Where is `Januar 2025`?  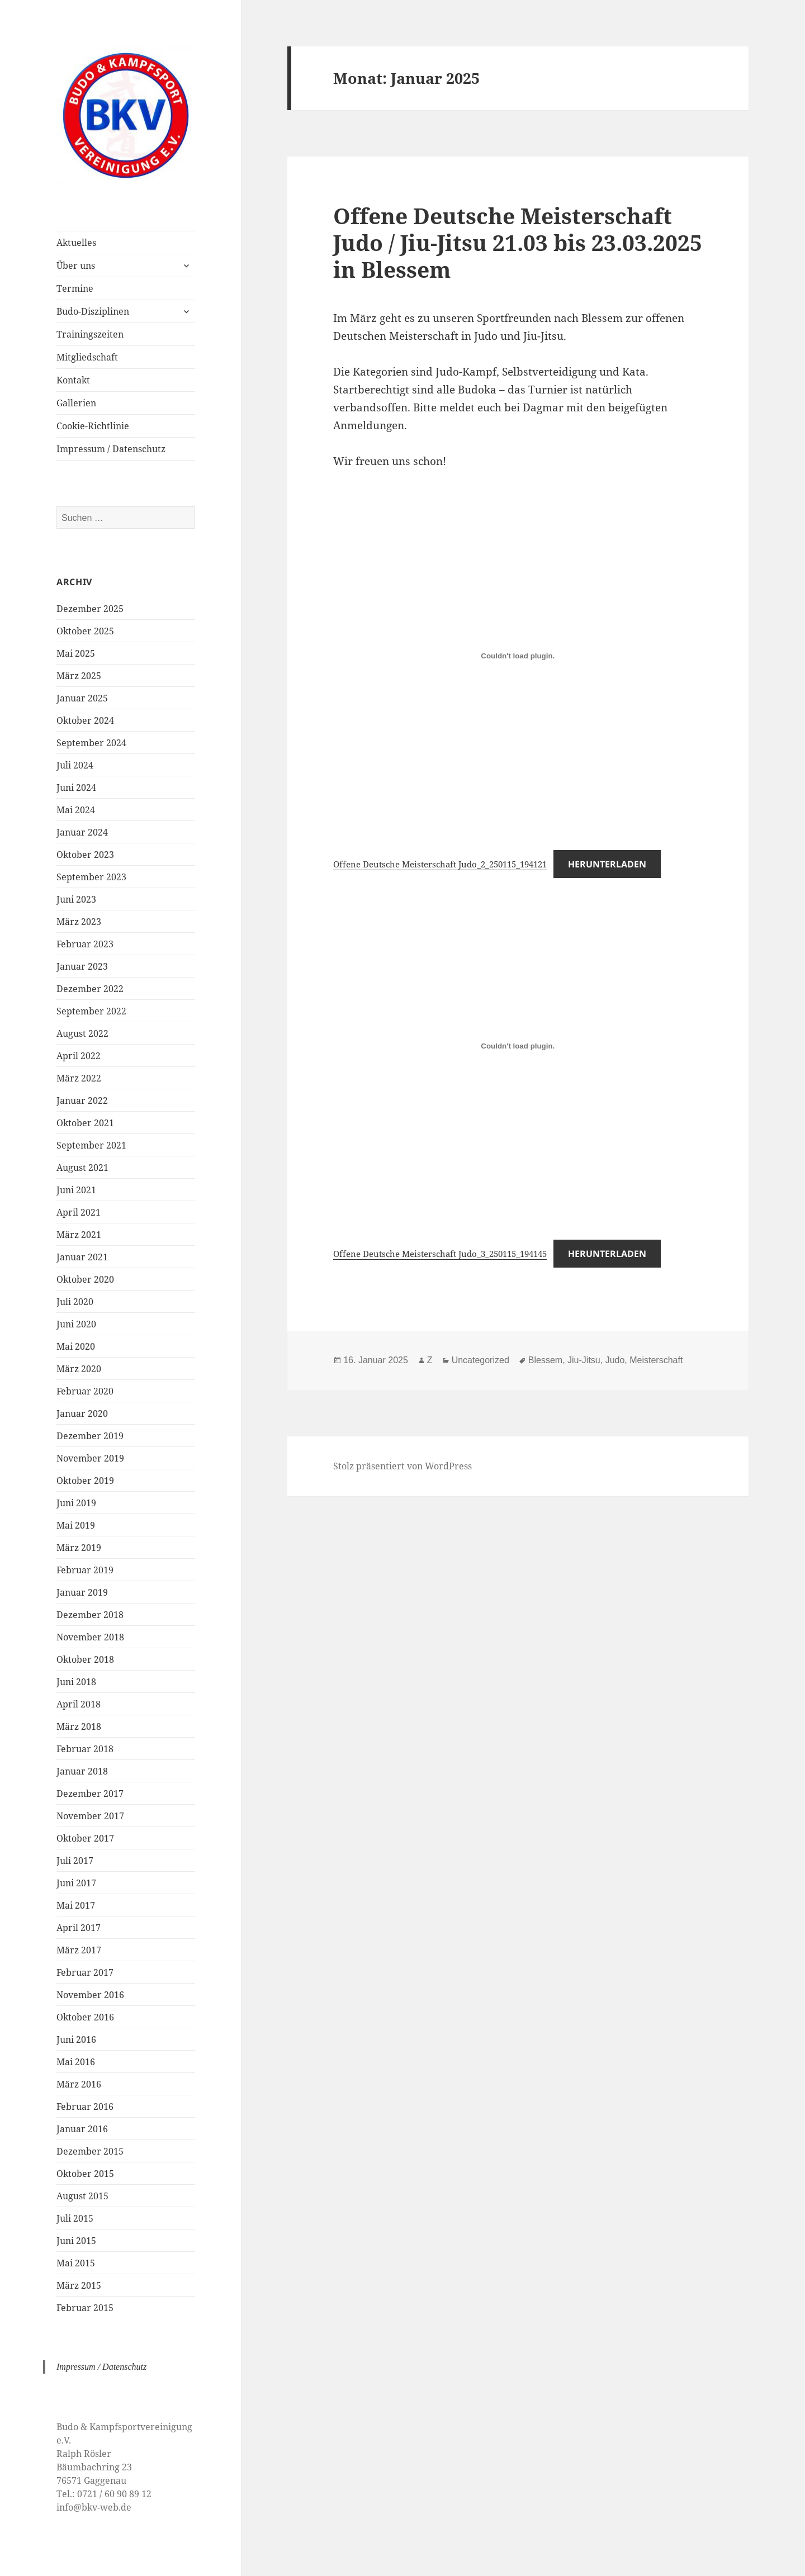 Januar 2025 is located at coordinates (82, 698).